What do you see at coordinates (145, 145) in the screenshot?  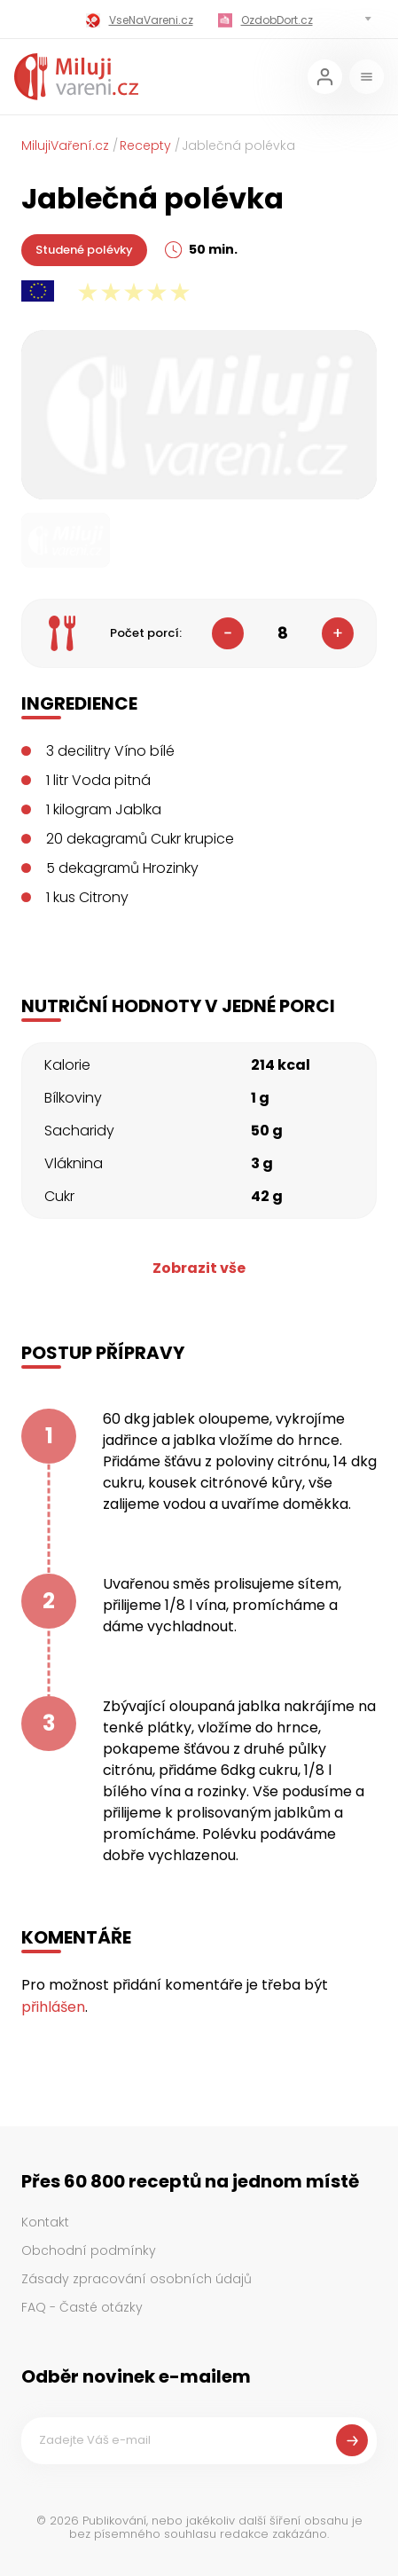 I see `Recepty` at bounding box center [145, 145].